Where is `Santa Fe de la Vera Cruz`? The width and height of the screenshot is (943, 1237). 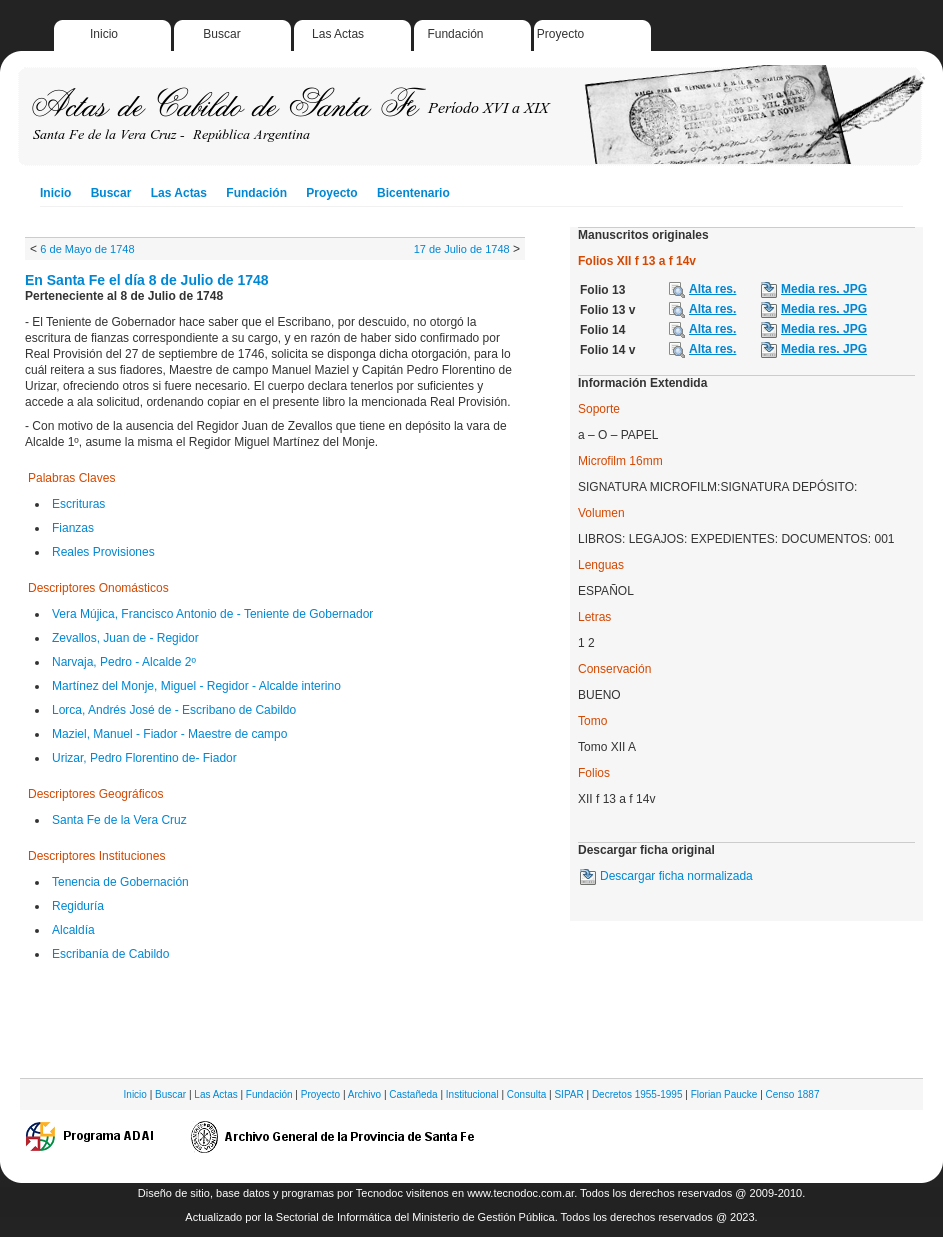 Santa Fe de la Vera Cruz is located at coordinates (119, 820).